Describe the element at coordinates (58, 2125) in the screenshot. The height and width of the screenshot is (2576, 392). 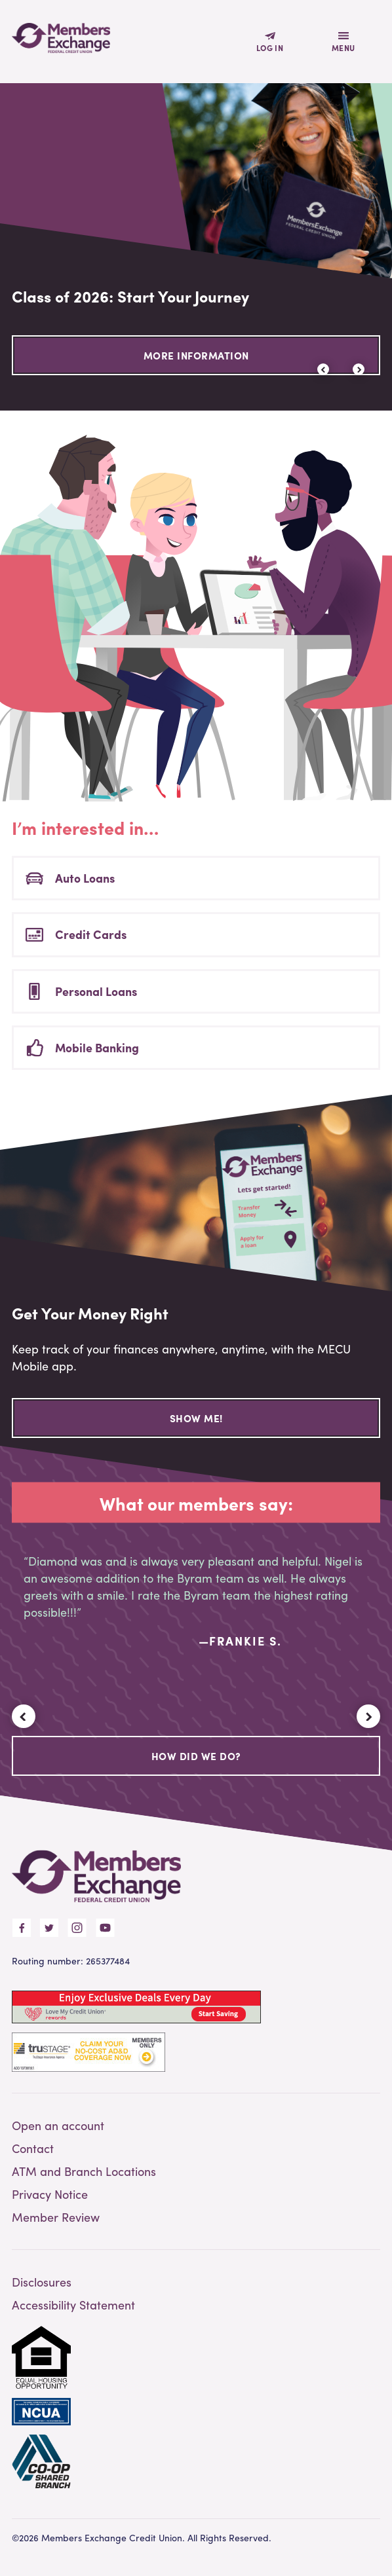
I see `Open an account` at that location.